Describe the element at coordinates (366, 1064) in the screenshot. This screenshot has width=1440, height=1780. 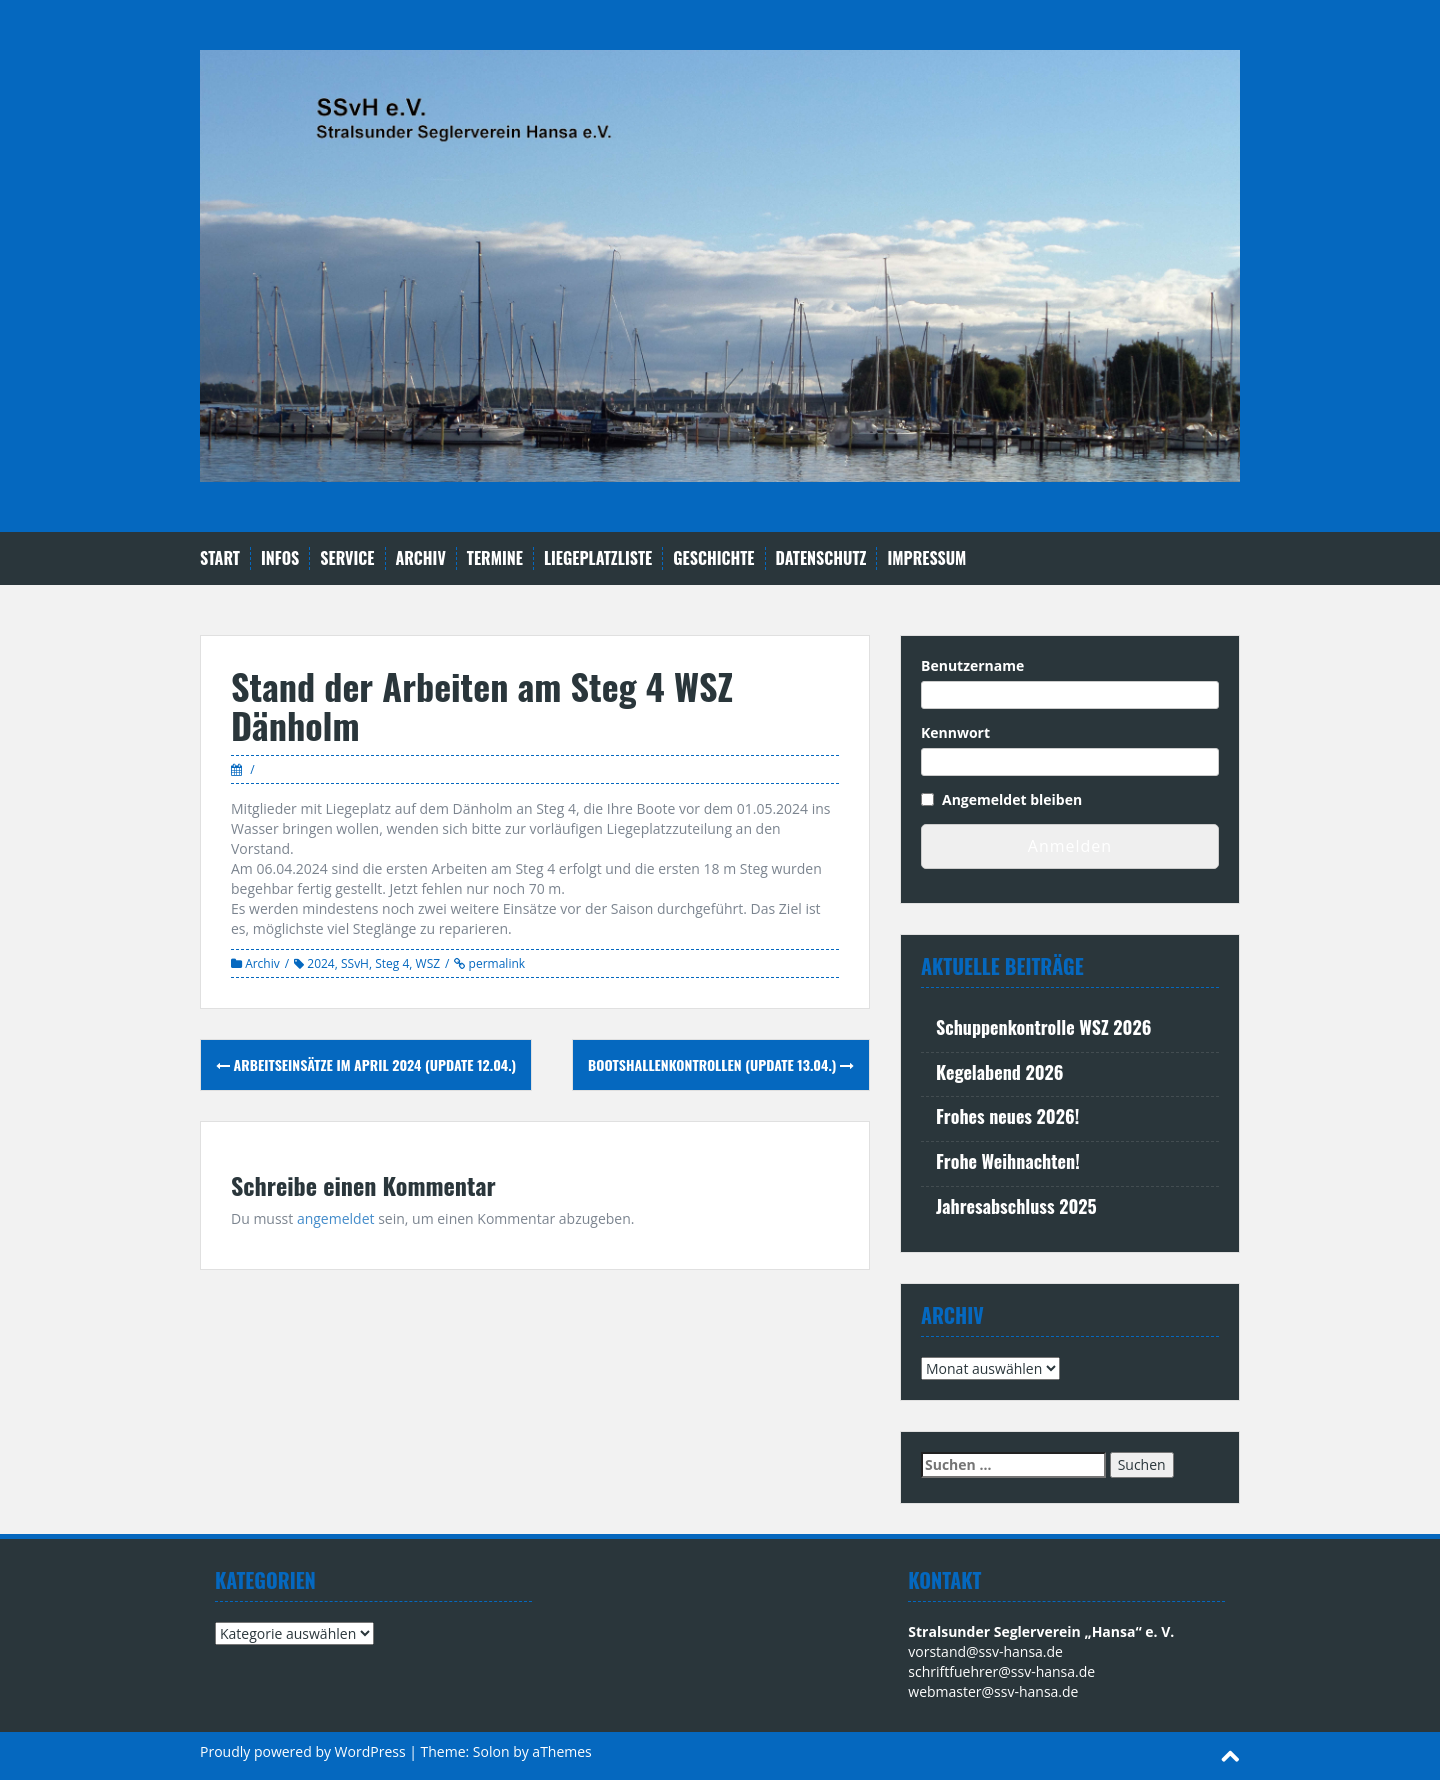
I see `Arbeitseinsätze im April 2024 (Update 12.04.)` at that location.